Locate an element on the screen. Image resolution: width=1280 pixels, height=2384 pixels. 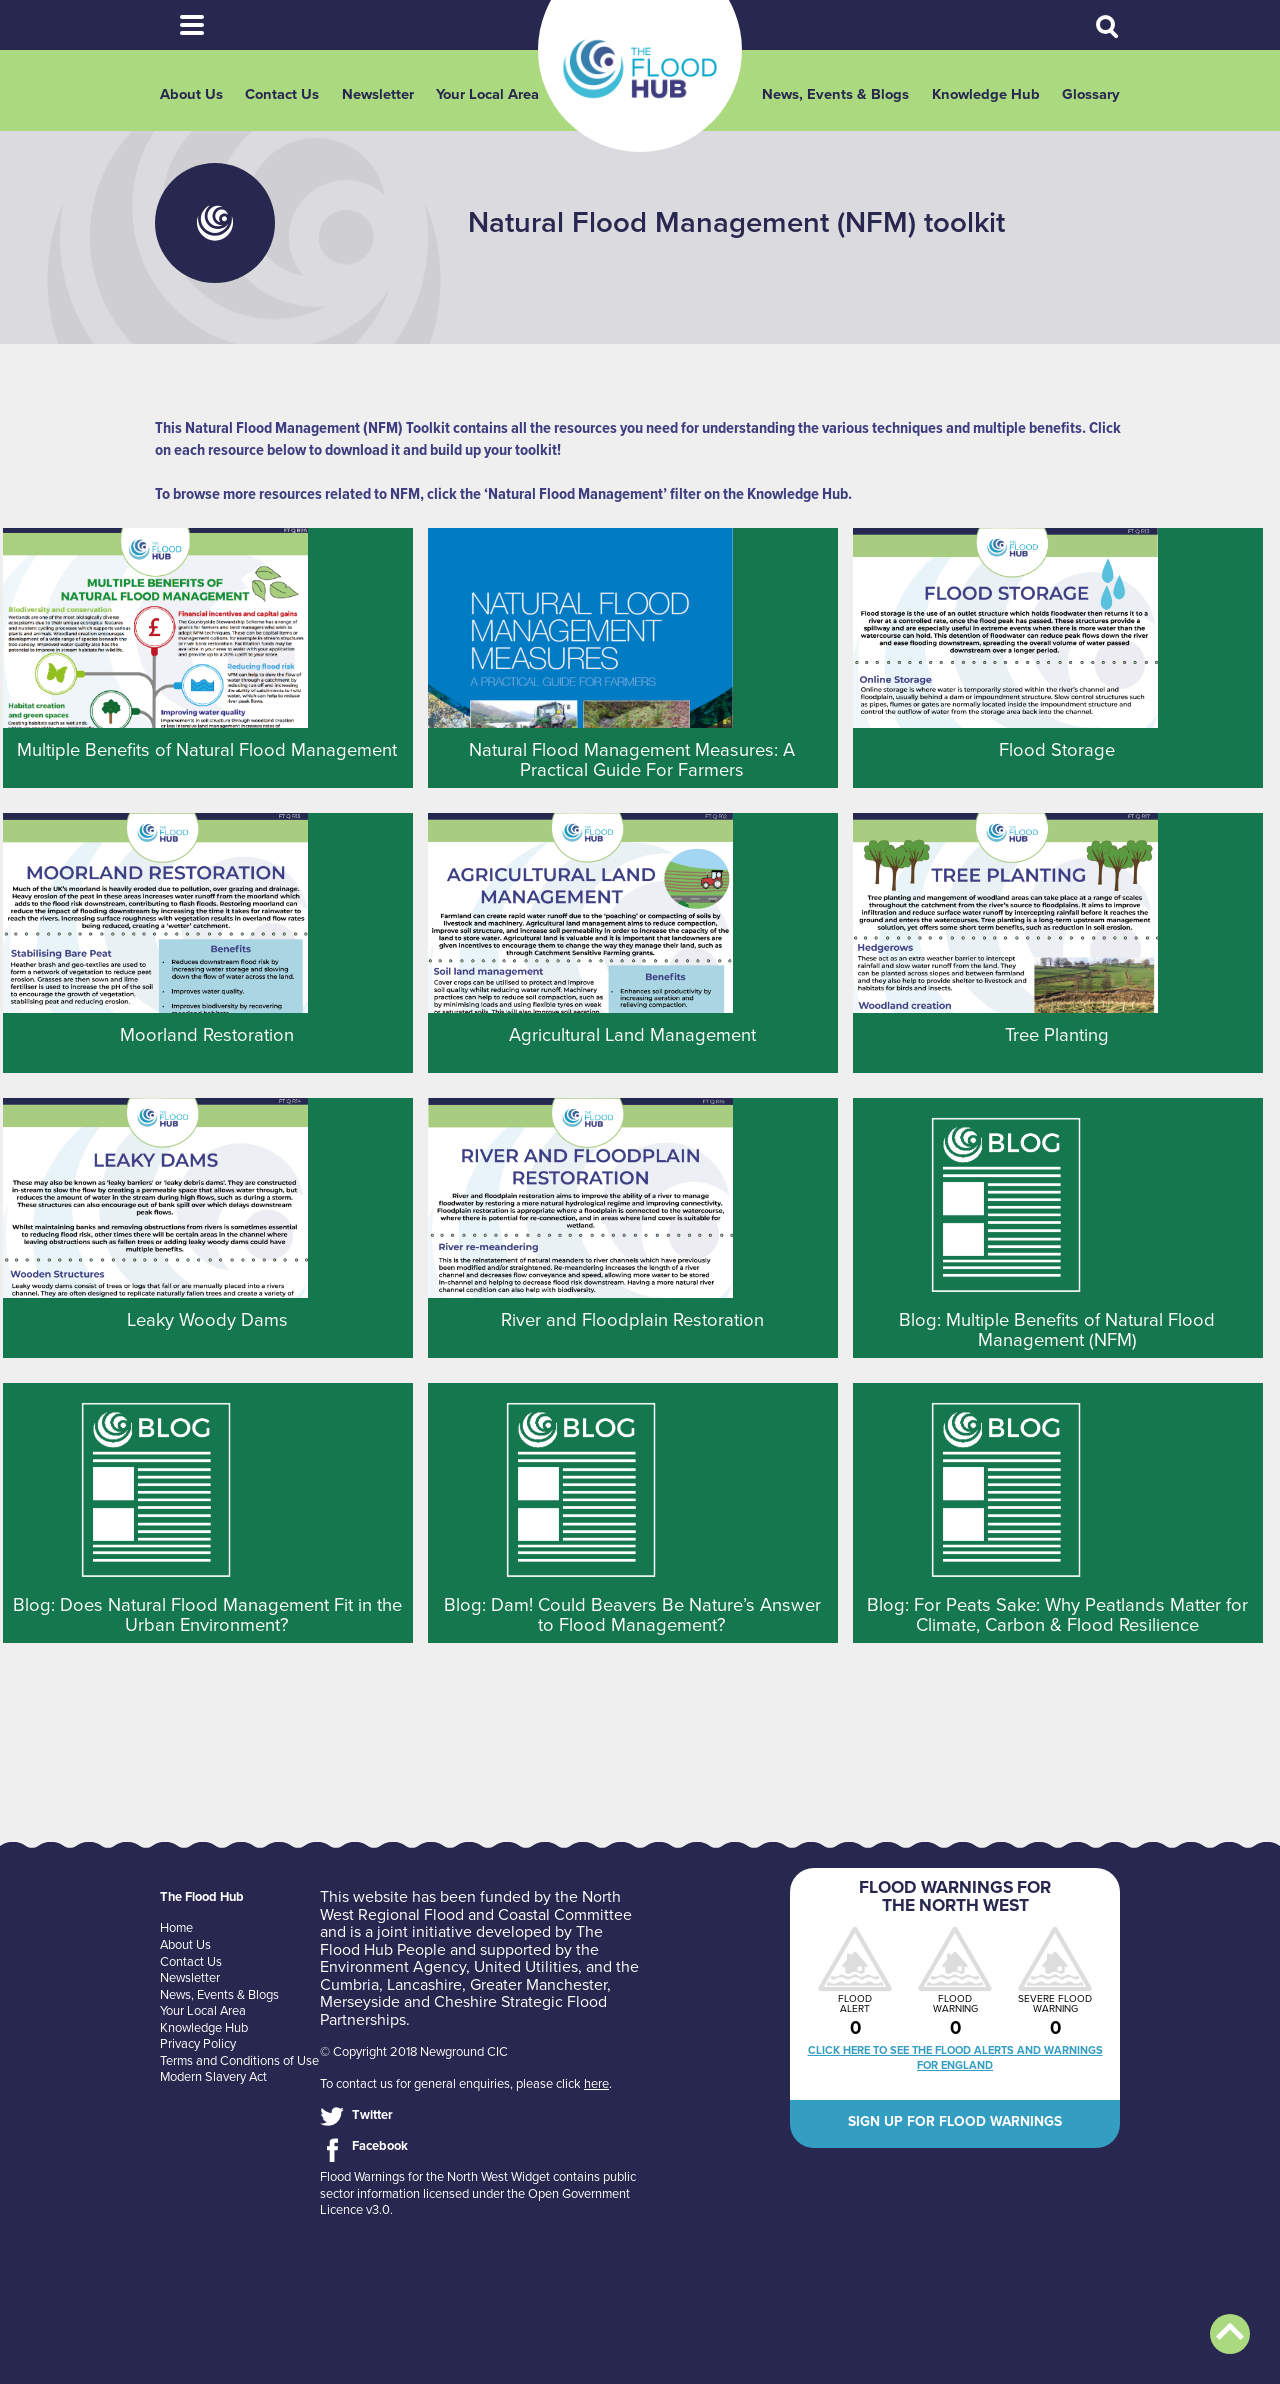
River and Floodplain Restoration is located at coordinates (632, 1320).